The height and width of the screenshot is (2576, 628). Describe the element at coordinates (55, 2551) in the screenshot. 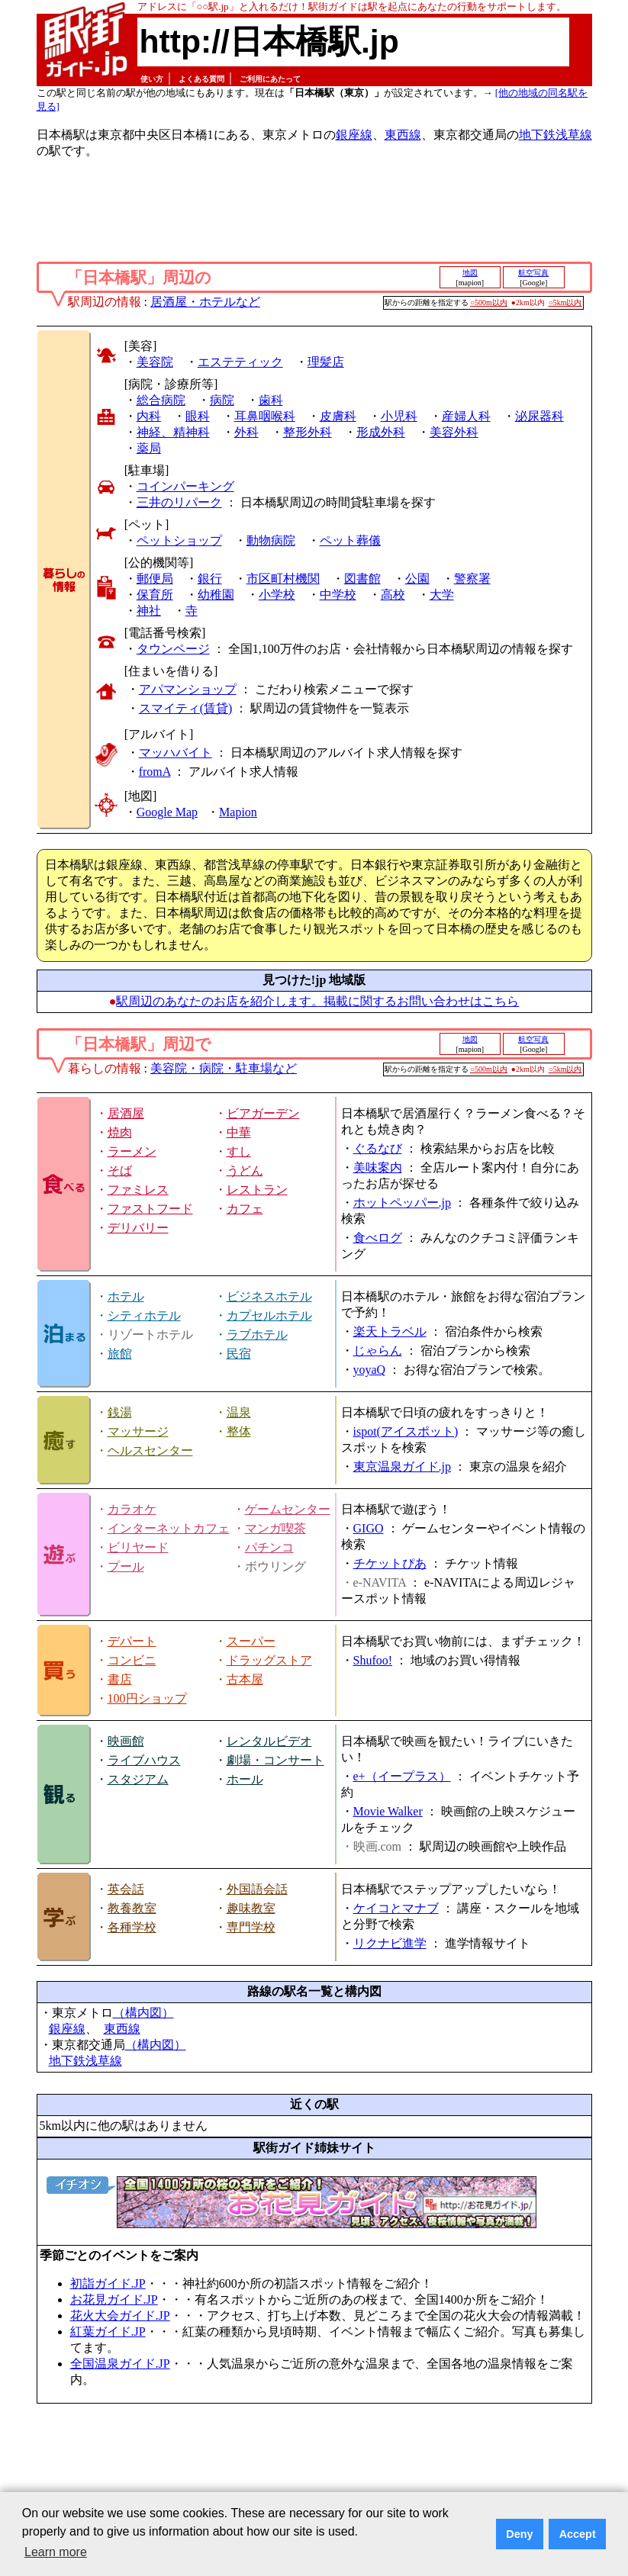

I see `Learn more [button]` at that location.